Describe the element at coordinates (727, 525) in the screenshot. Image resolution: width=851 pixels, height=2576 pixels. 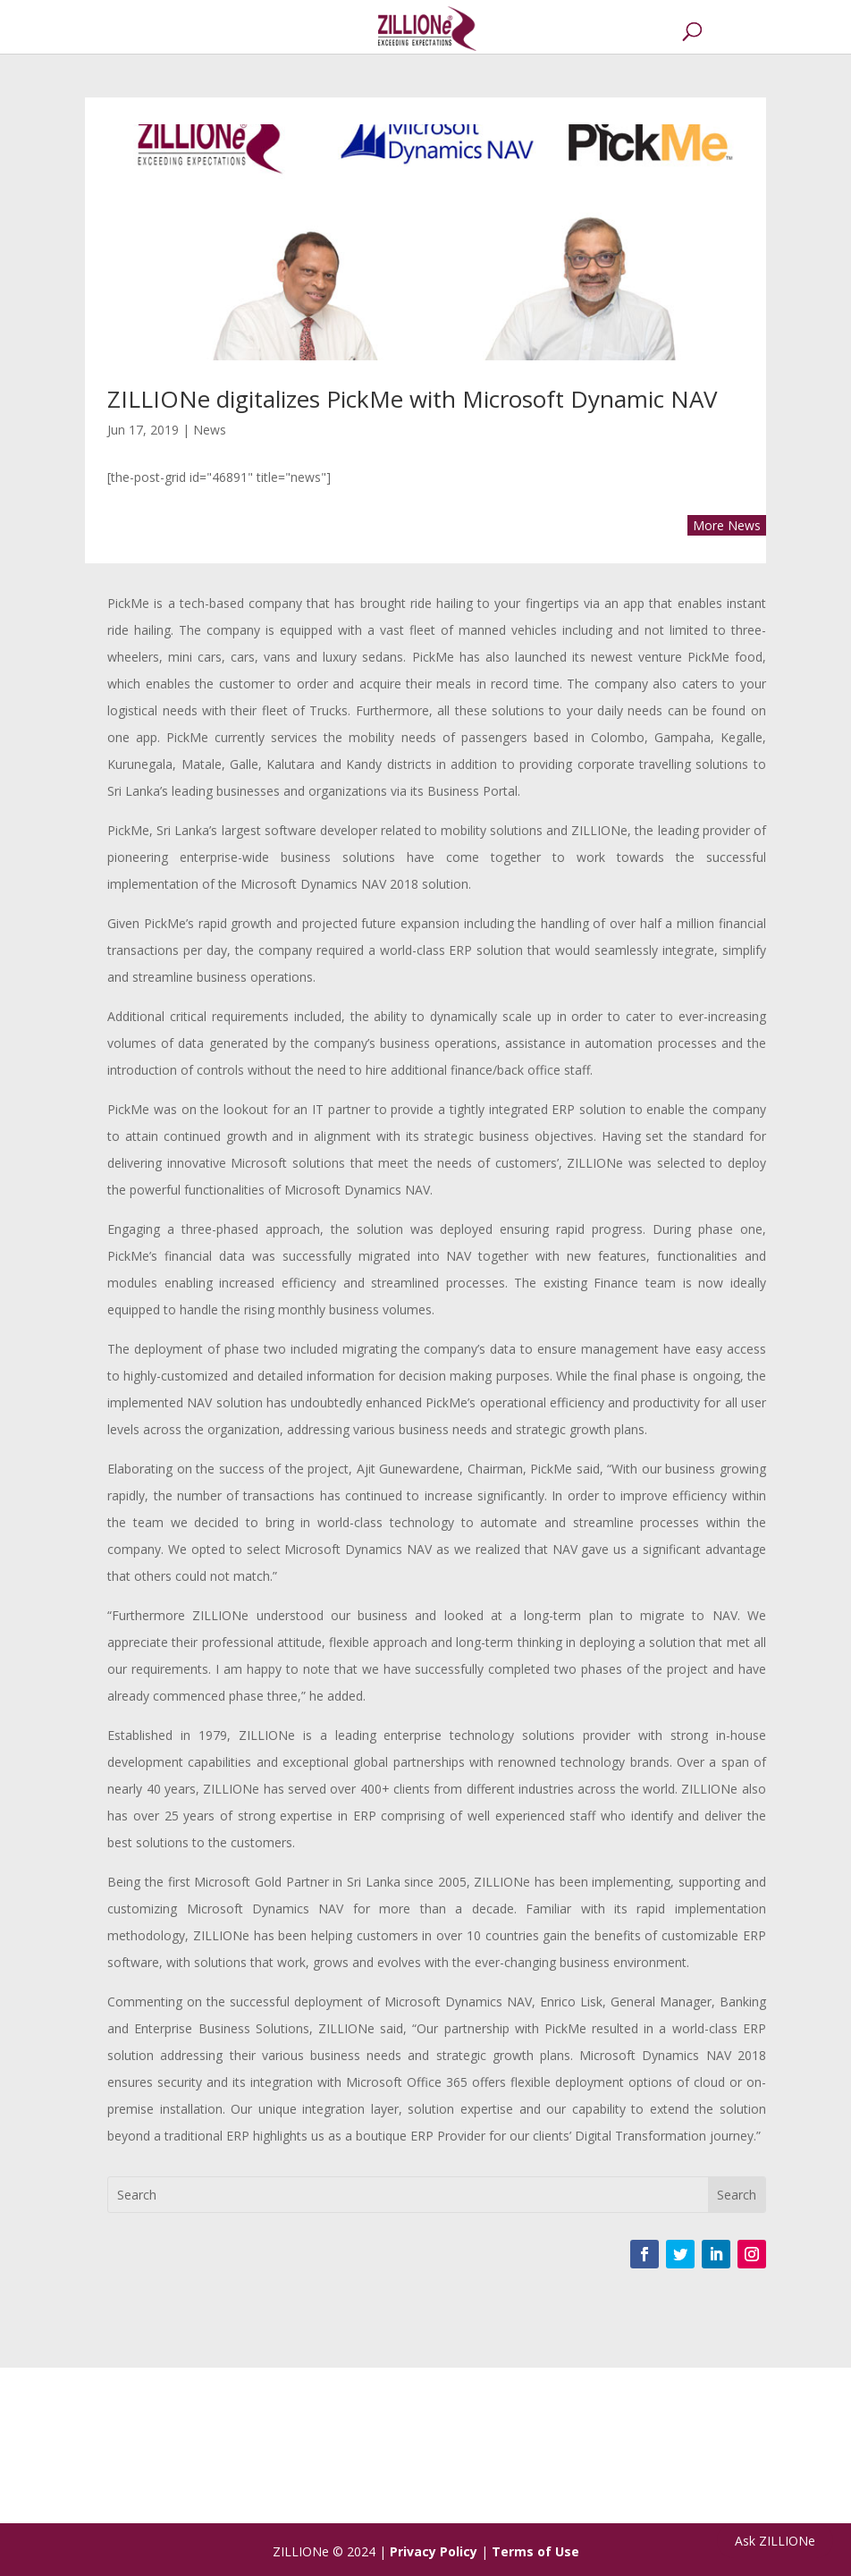
I see `More News` at that location.